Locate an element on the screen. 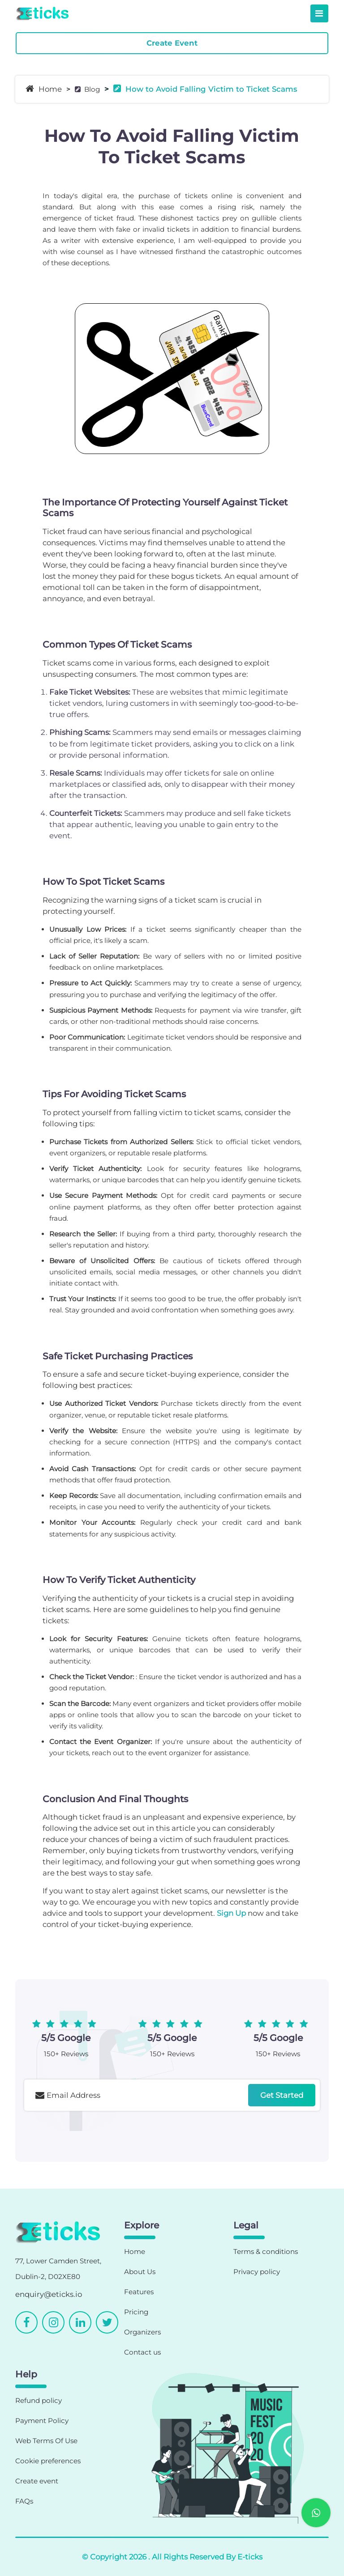  Web Terms Of Use is located at coordinates (46, 2440).